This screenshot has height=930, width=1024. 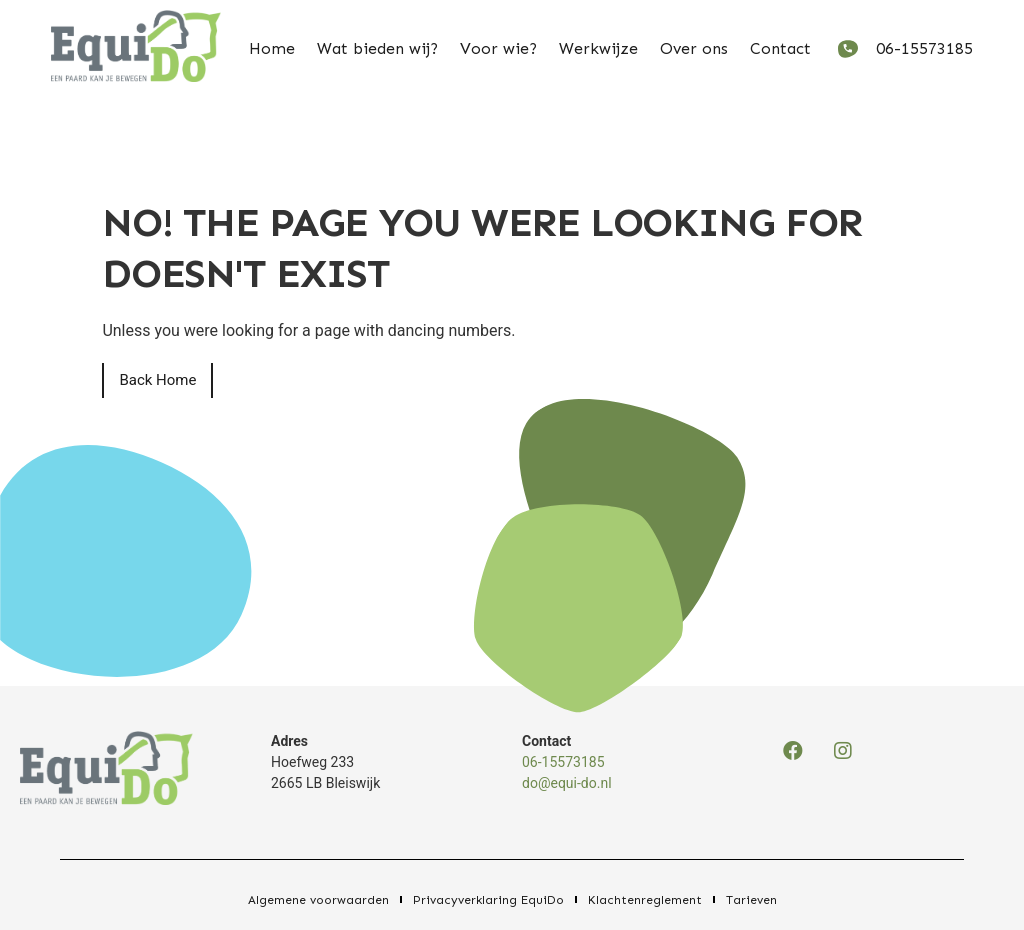 What do you see at coordinates (488, 900) in the screenshot?
I see `Privacyverklaring EquiDo` at bounding box center [488, 900].